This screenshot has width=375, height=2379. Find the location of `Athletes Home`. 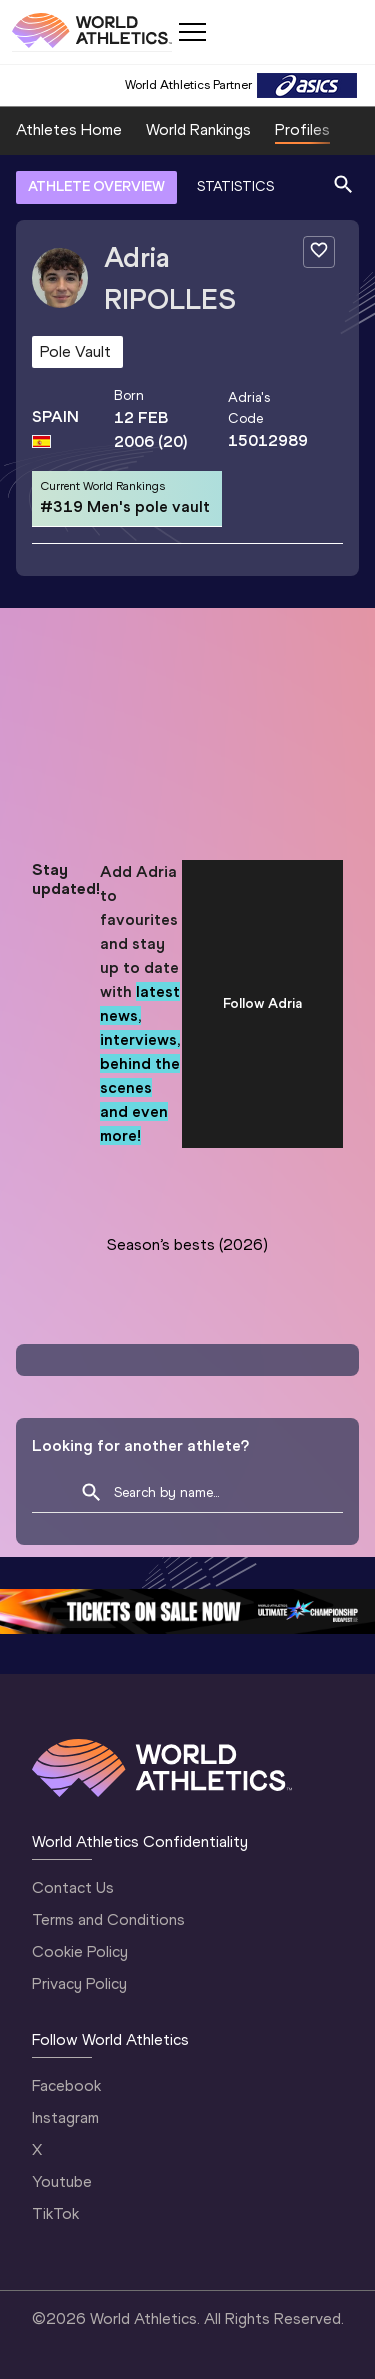

Athletes Home is located at coordinates (69, 129).